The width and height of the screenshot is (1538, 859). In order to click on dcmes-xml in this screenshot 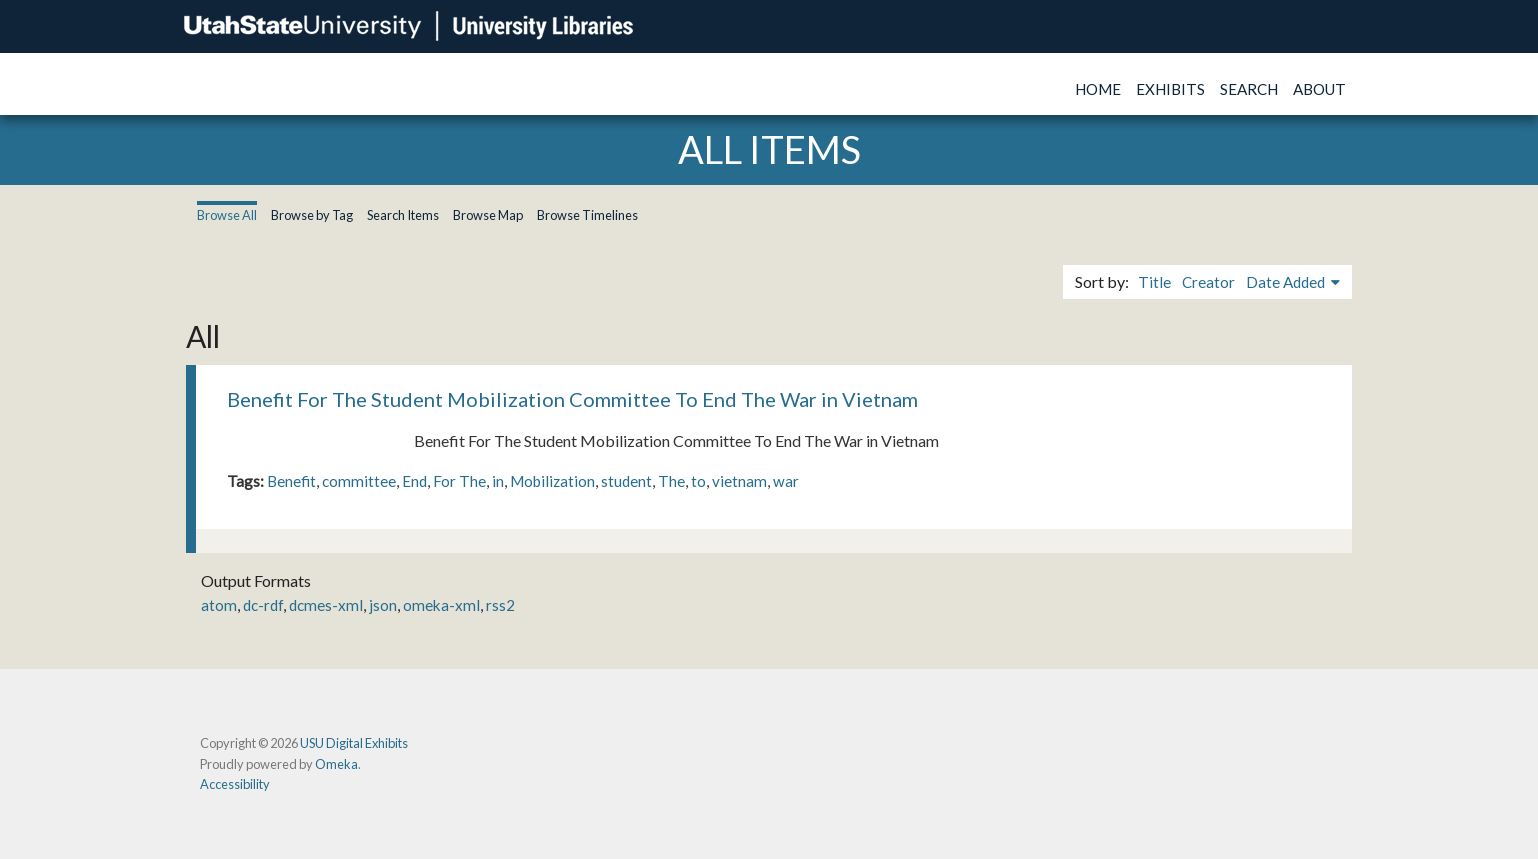, I will do `click(326, 605)`.